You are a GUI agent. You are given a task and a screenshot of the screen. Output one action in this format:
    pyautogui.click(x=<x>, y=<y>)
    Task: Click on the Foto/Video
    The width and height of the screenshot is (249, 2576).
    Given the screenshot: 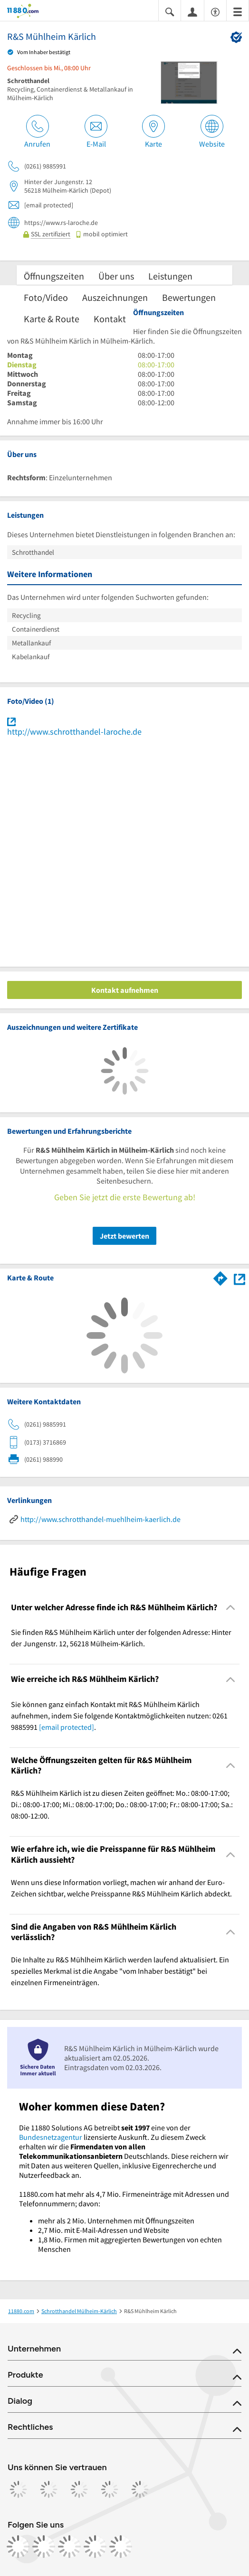 What is the action you would take?
    pyautogui.click(x=46, y=297)
    